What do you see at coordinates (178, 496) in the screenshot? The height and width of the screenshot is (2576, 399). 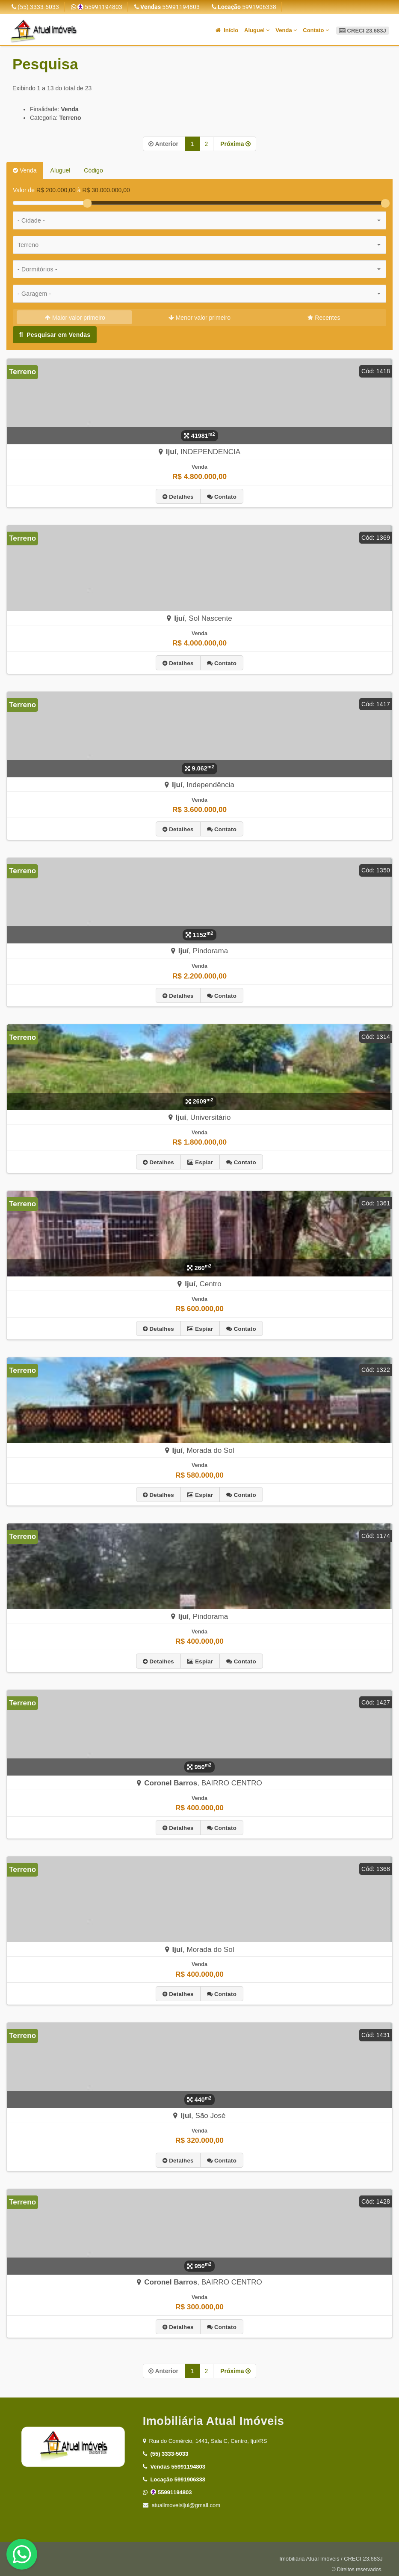 I see `Detalhes` at bounding box center [178, 496].